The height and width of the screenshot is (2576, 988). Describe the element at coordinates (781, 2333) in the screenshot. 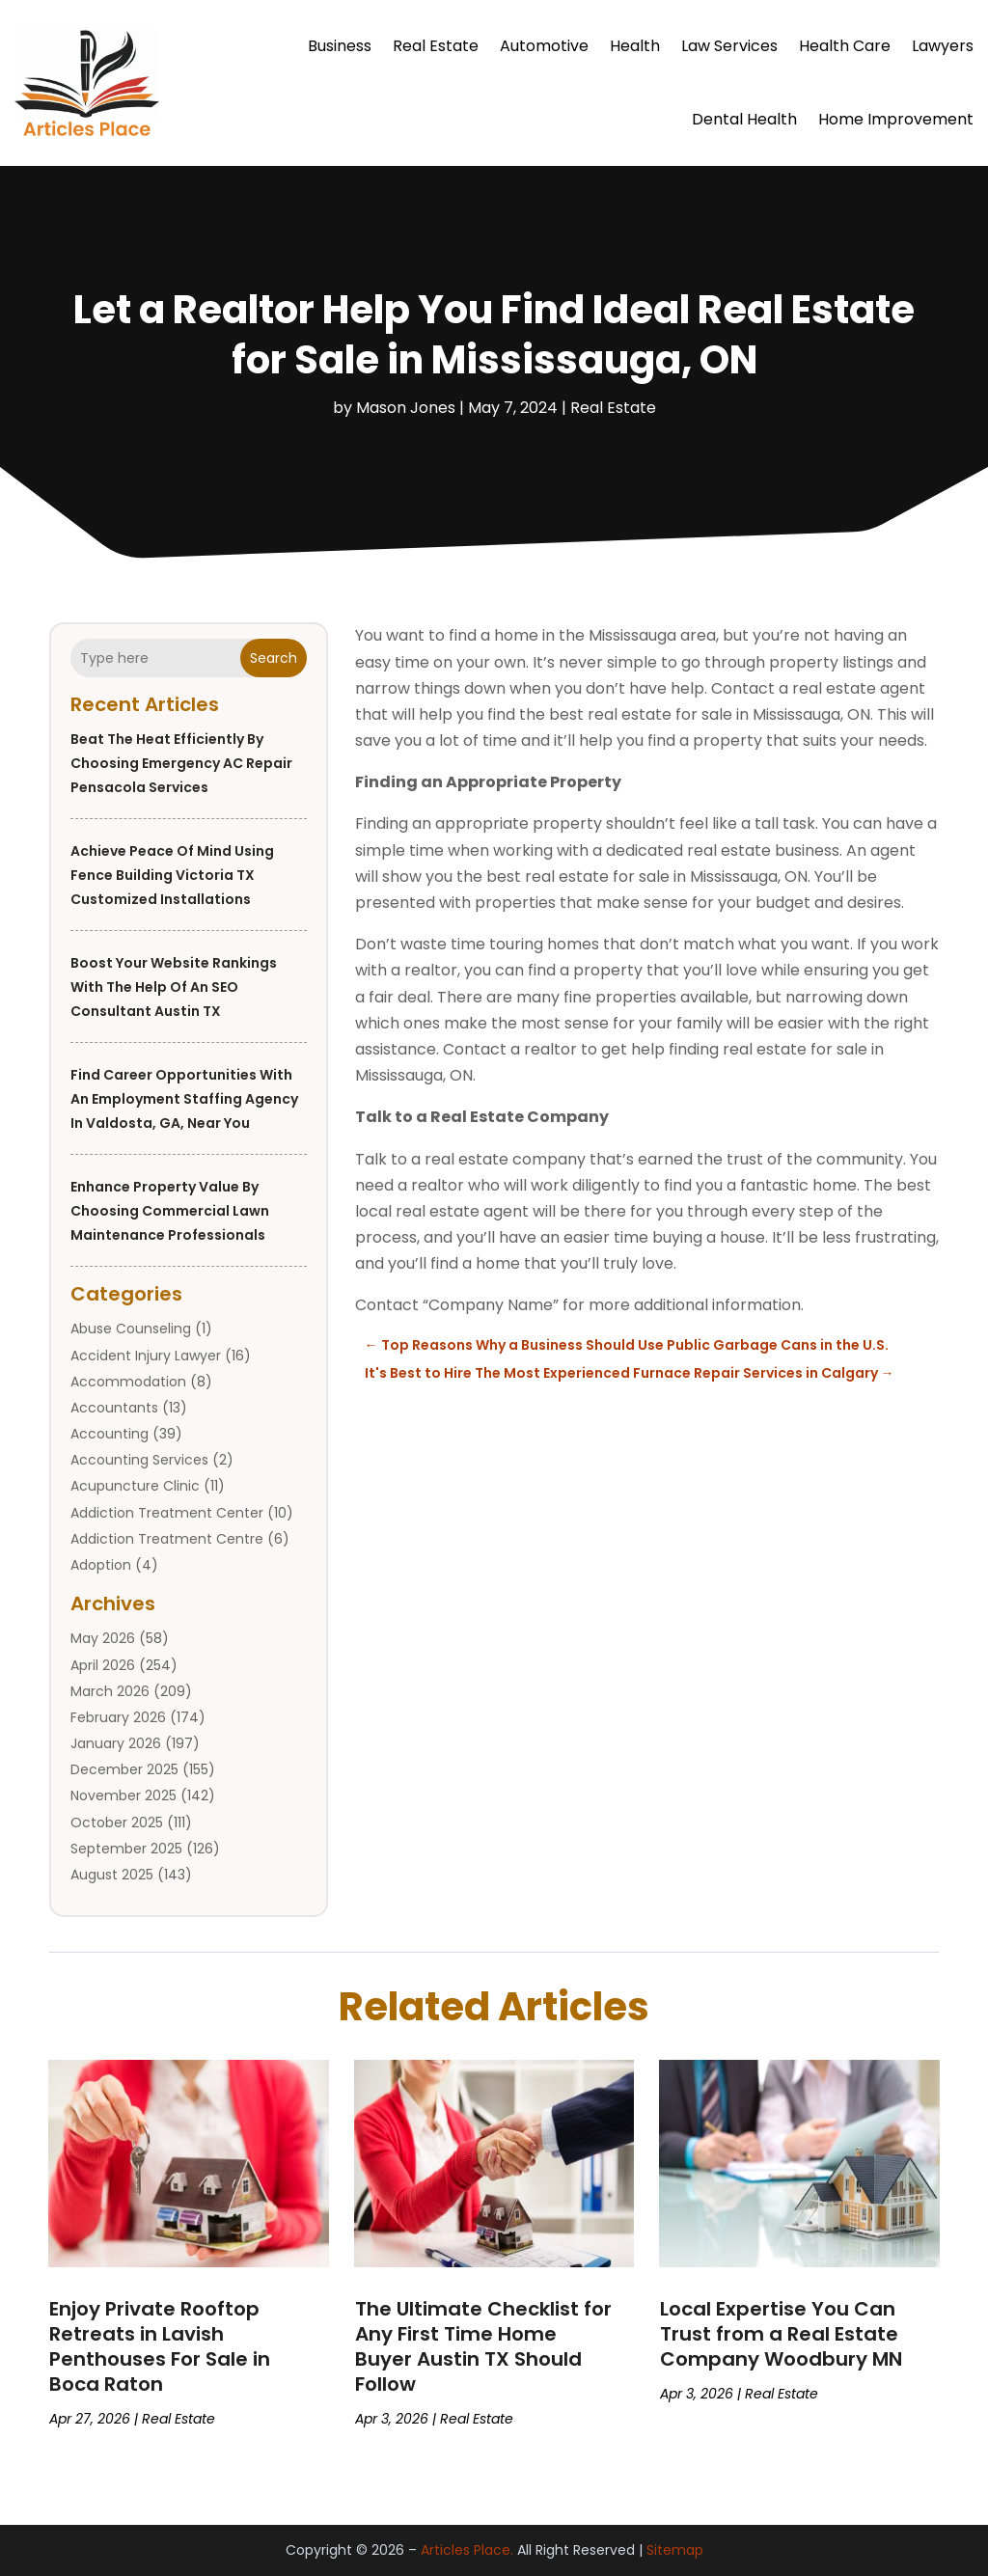

I see `Local Expertise You Can Trust from a Real Estate Company Woodbury MN` at that location.